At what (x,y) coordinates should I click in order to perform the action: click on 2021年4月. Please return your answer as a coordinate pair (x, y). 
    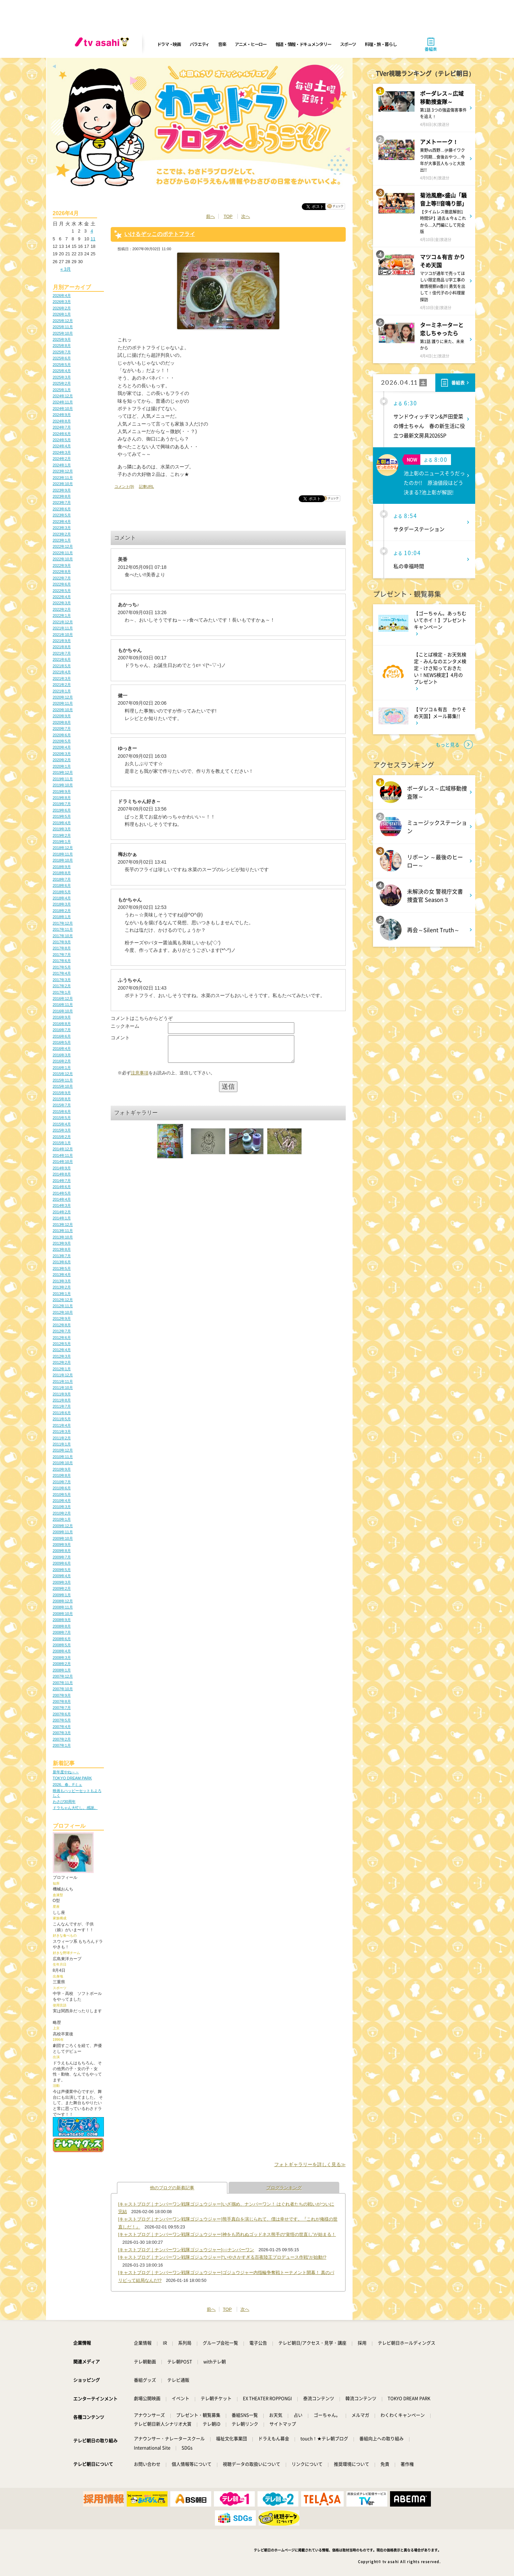
    Looking at the image, I should click on (62, 672).